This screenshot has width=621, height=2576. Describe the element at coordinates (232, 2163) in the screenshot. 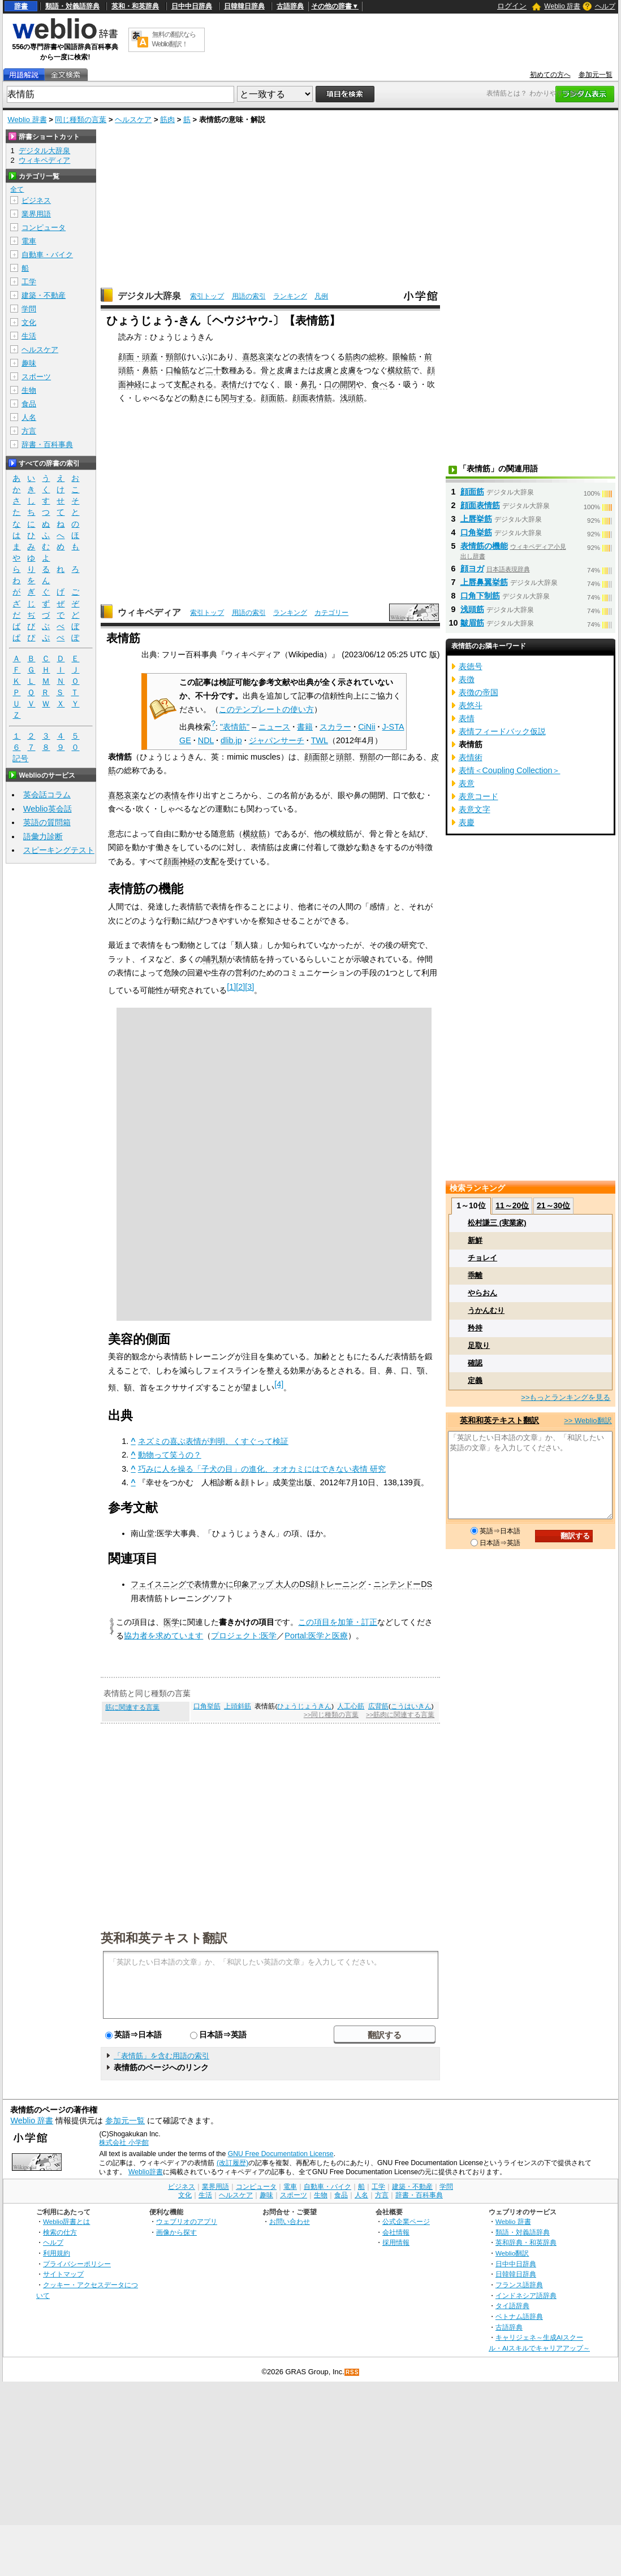

I see `(改訂履歴)` at that location.